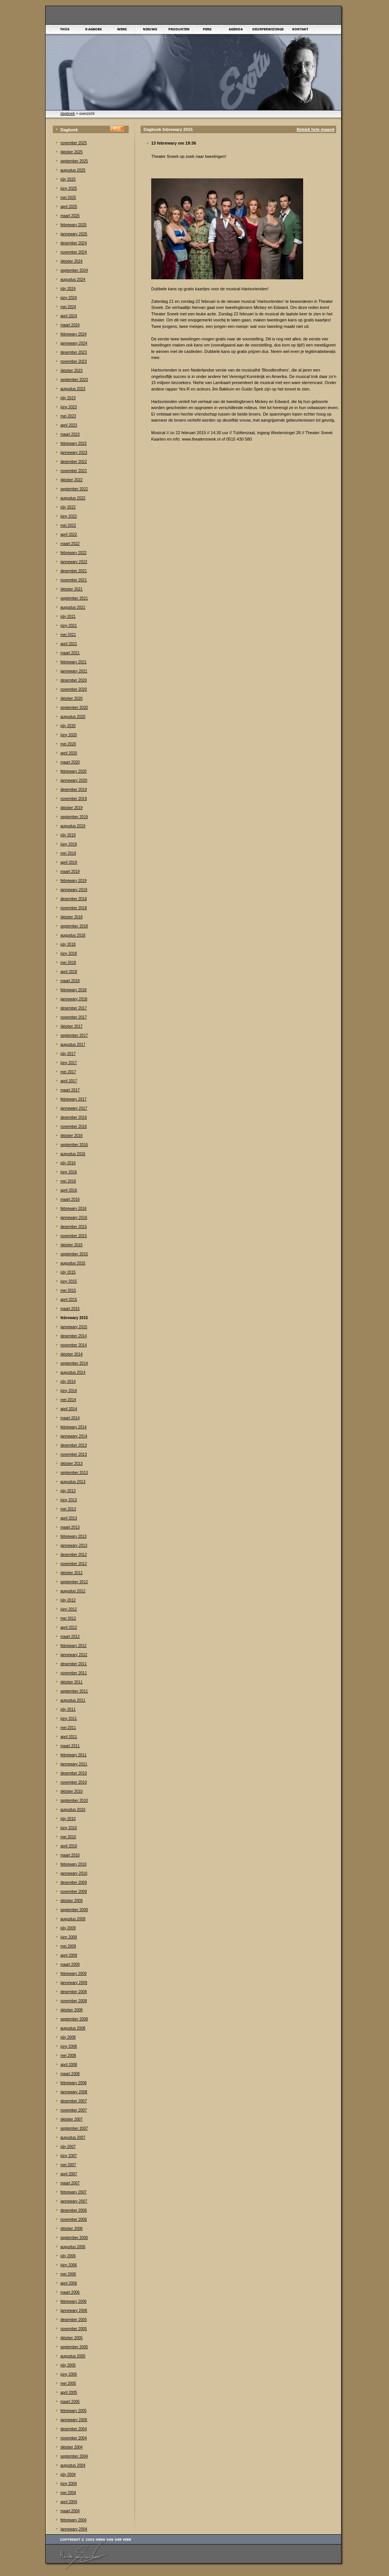  I want to click on júny 2016, so click(68, 1172).